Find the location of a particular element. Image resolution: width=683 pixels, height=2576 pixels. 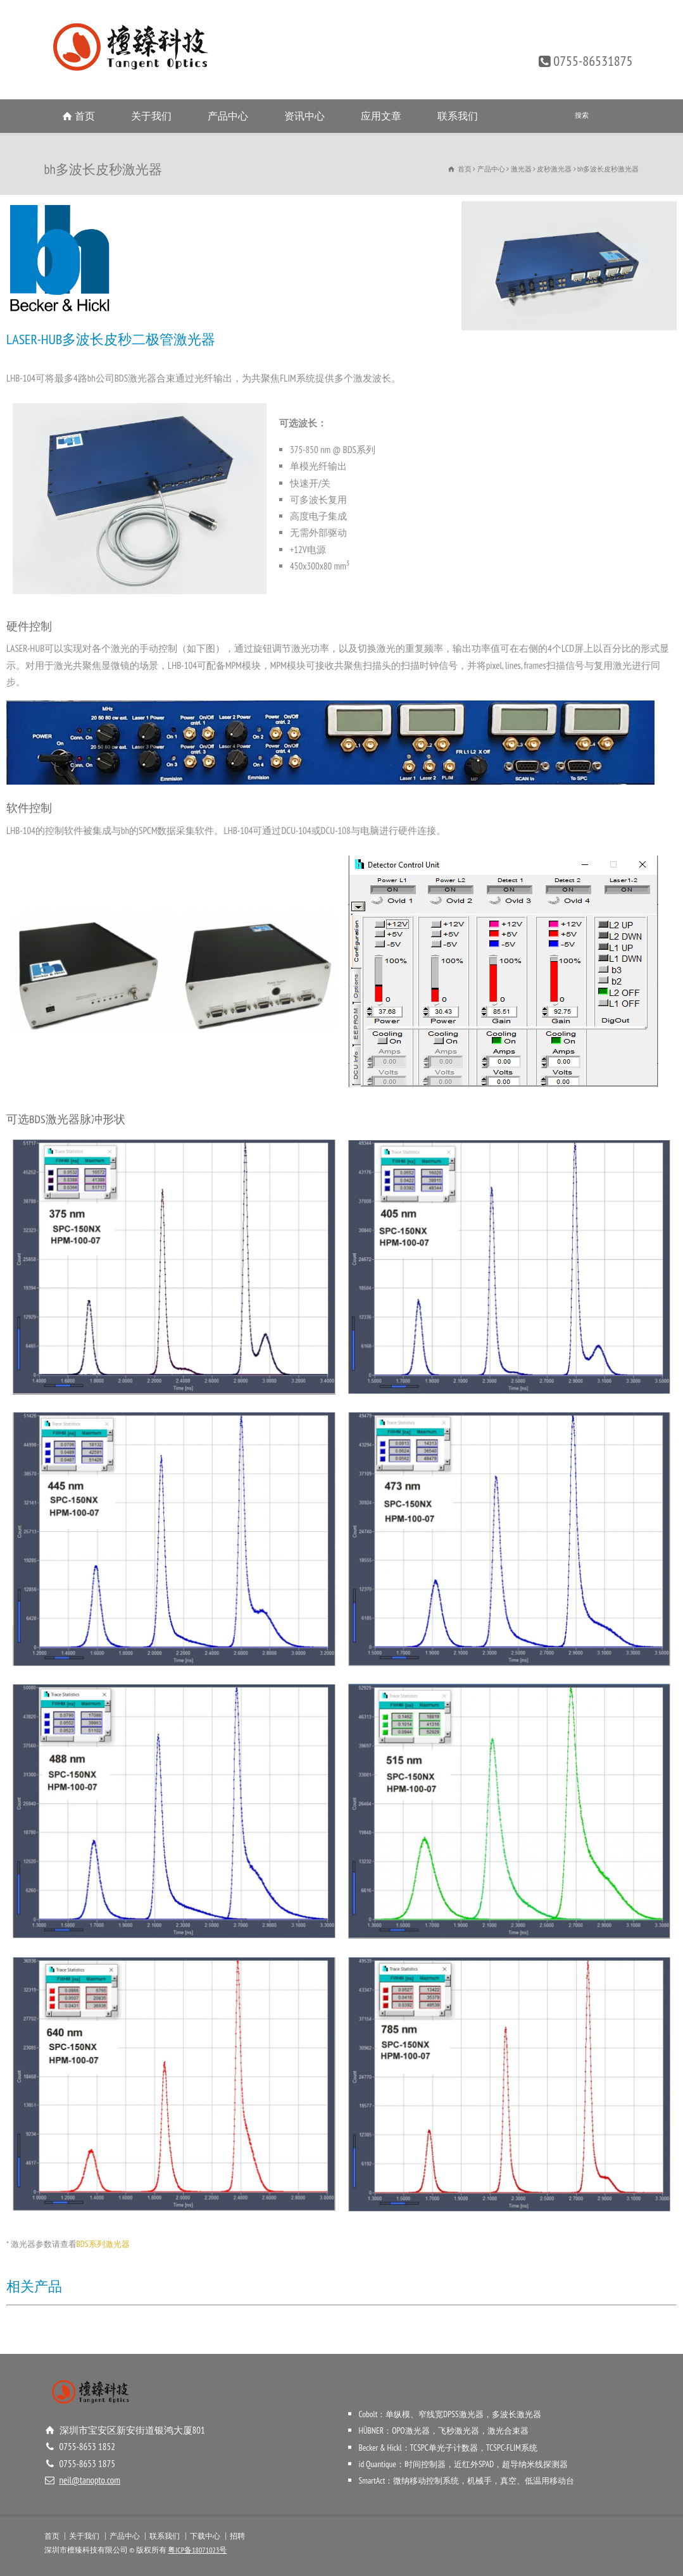

关于我们 is located at coordinates (151, 115).